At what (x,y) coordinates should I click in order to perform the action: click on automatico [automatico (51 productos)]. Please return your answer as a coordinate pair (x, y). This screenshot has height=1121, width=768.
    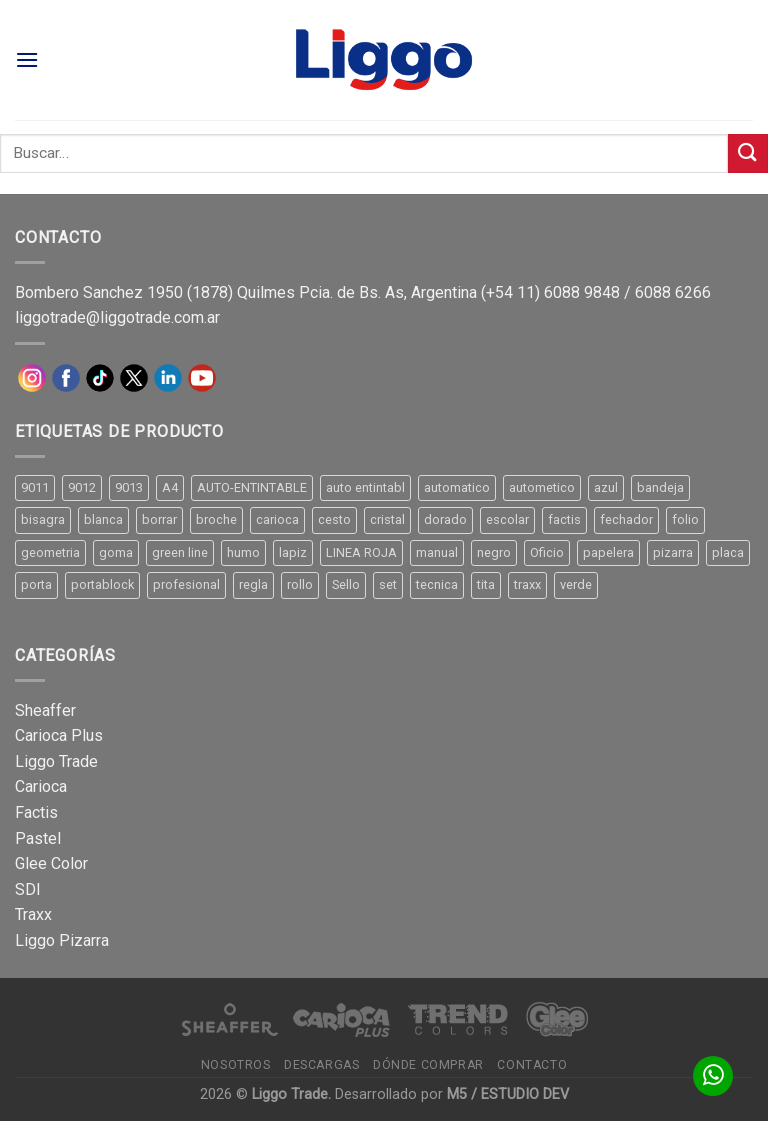
    Looking at the image, I should click on (457, 487).